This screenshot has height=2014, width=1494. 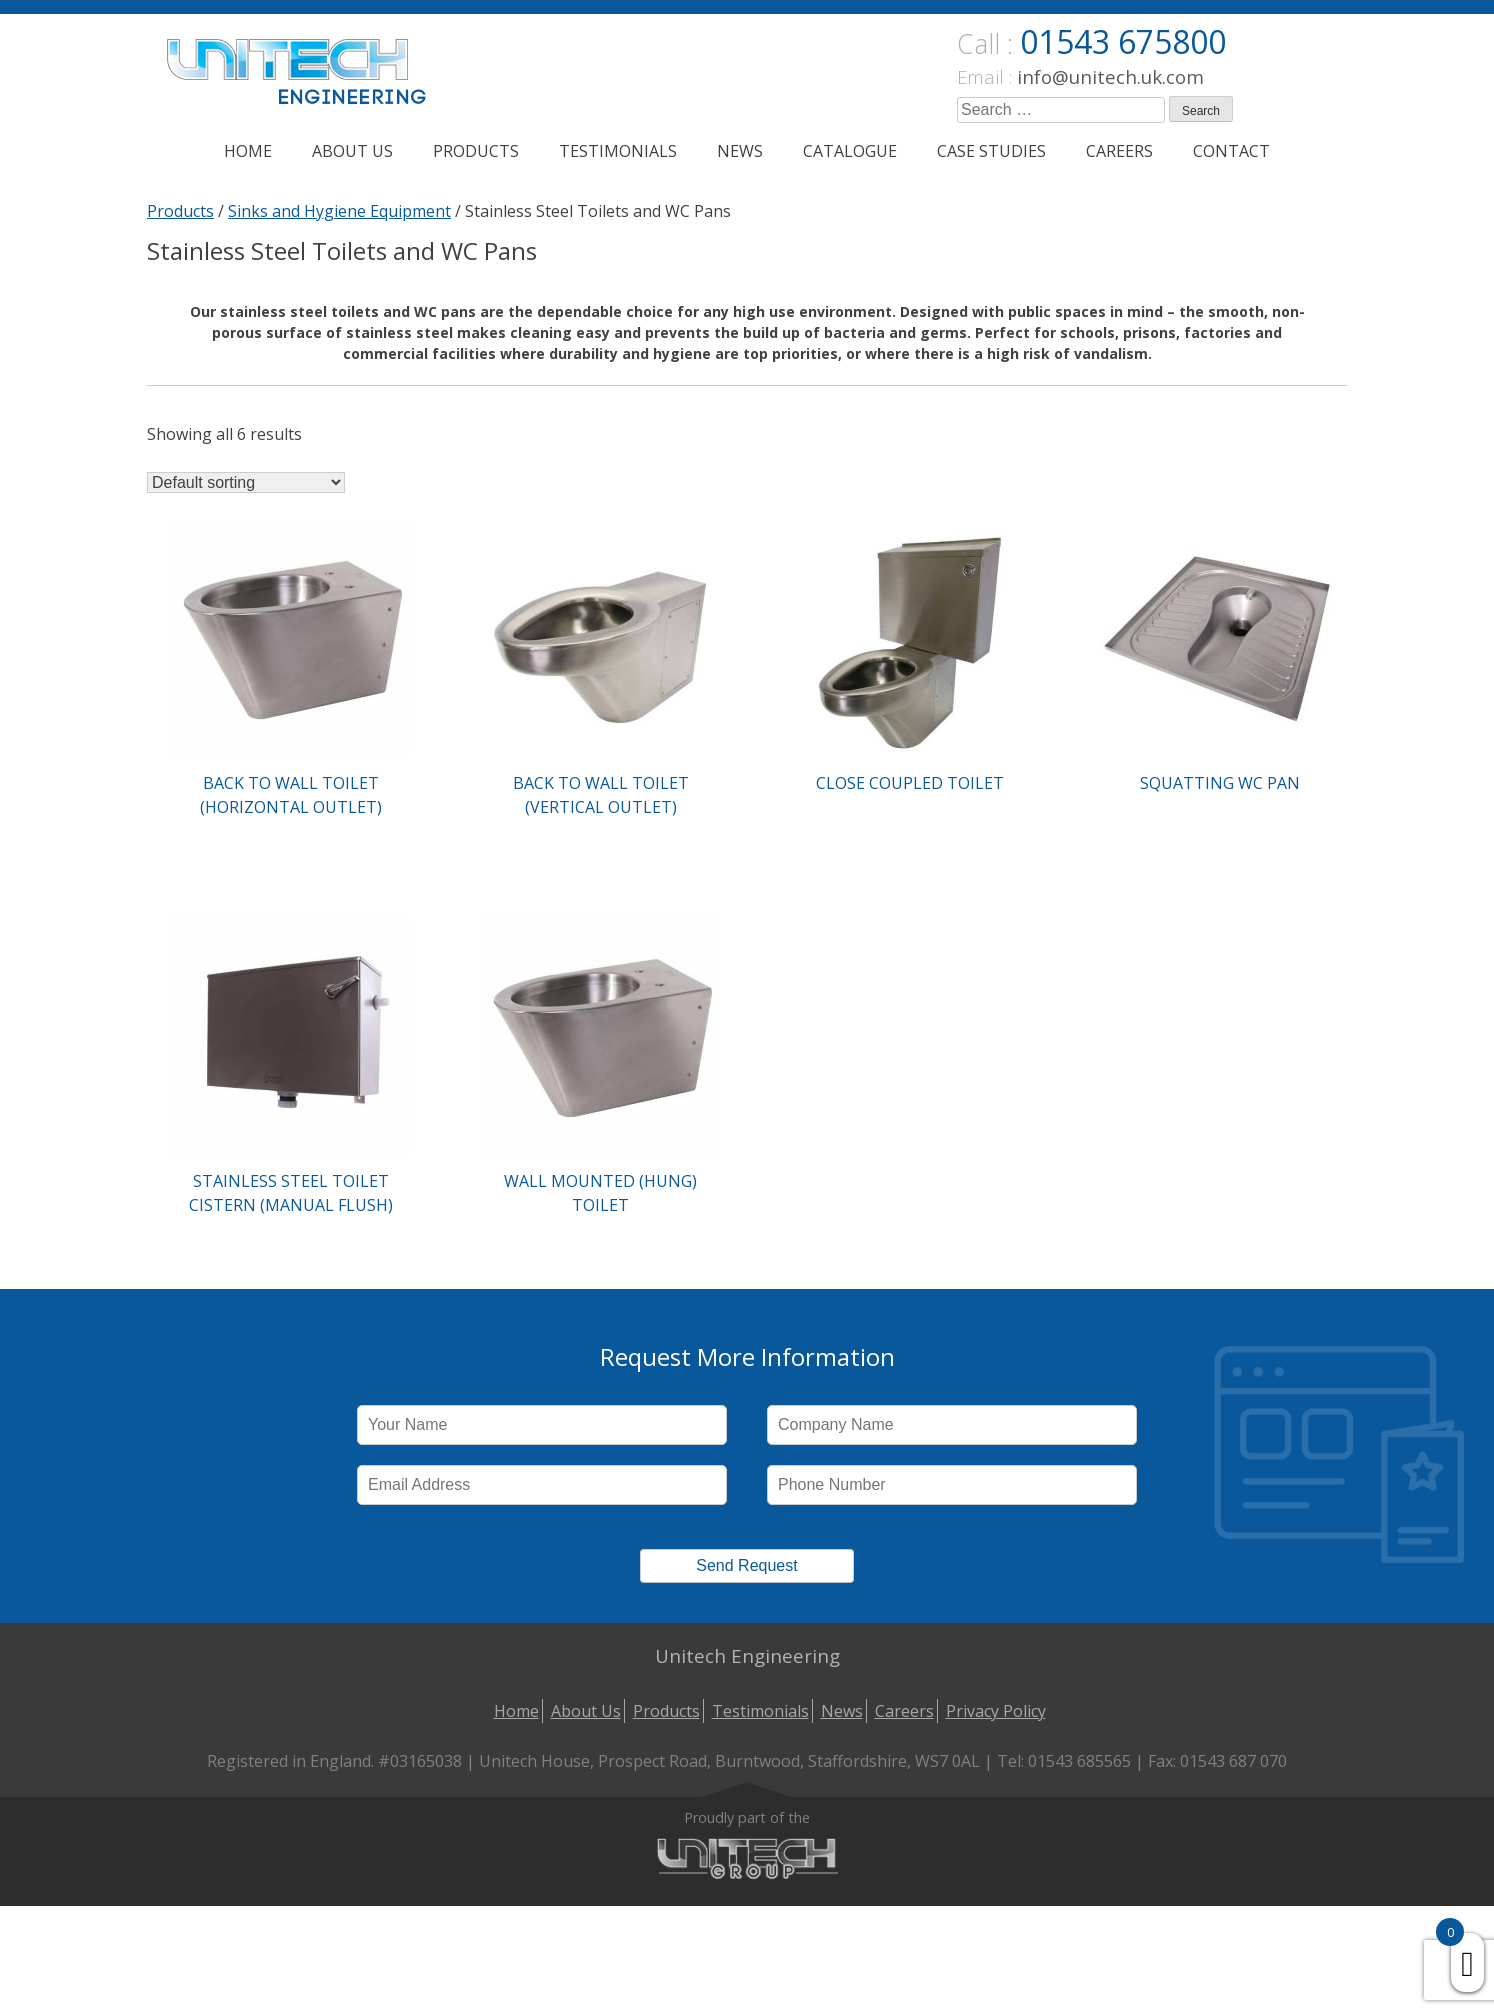 What do you see at coordinates (1123, 41) in the screenshot?
I see `01543 675800` at bounding box center [1123, 41].